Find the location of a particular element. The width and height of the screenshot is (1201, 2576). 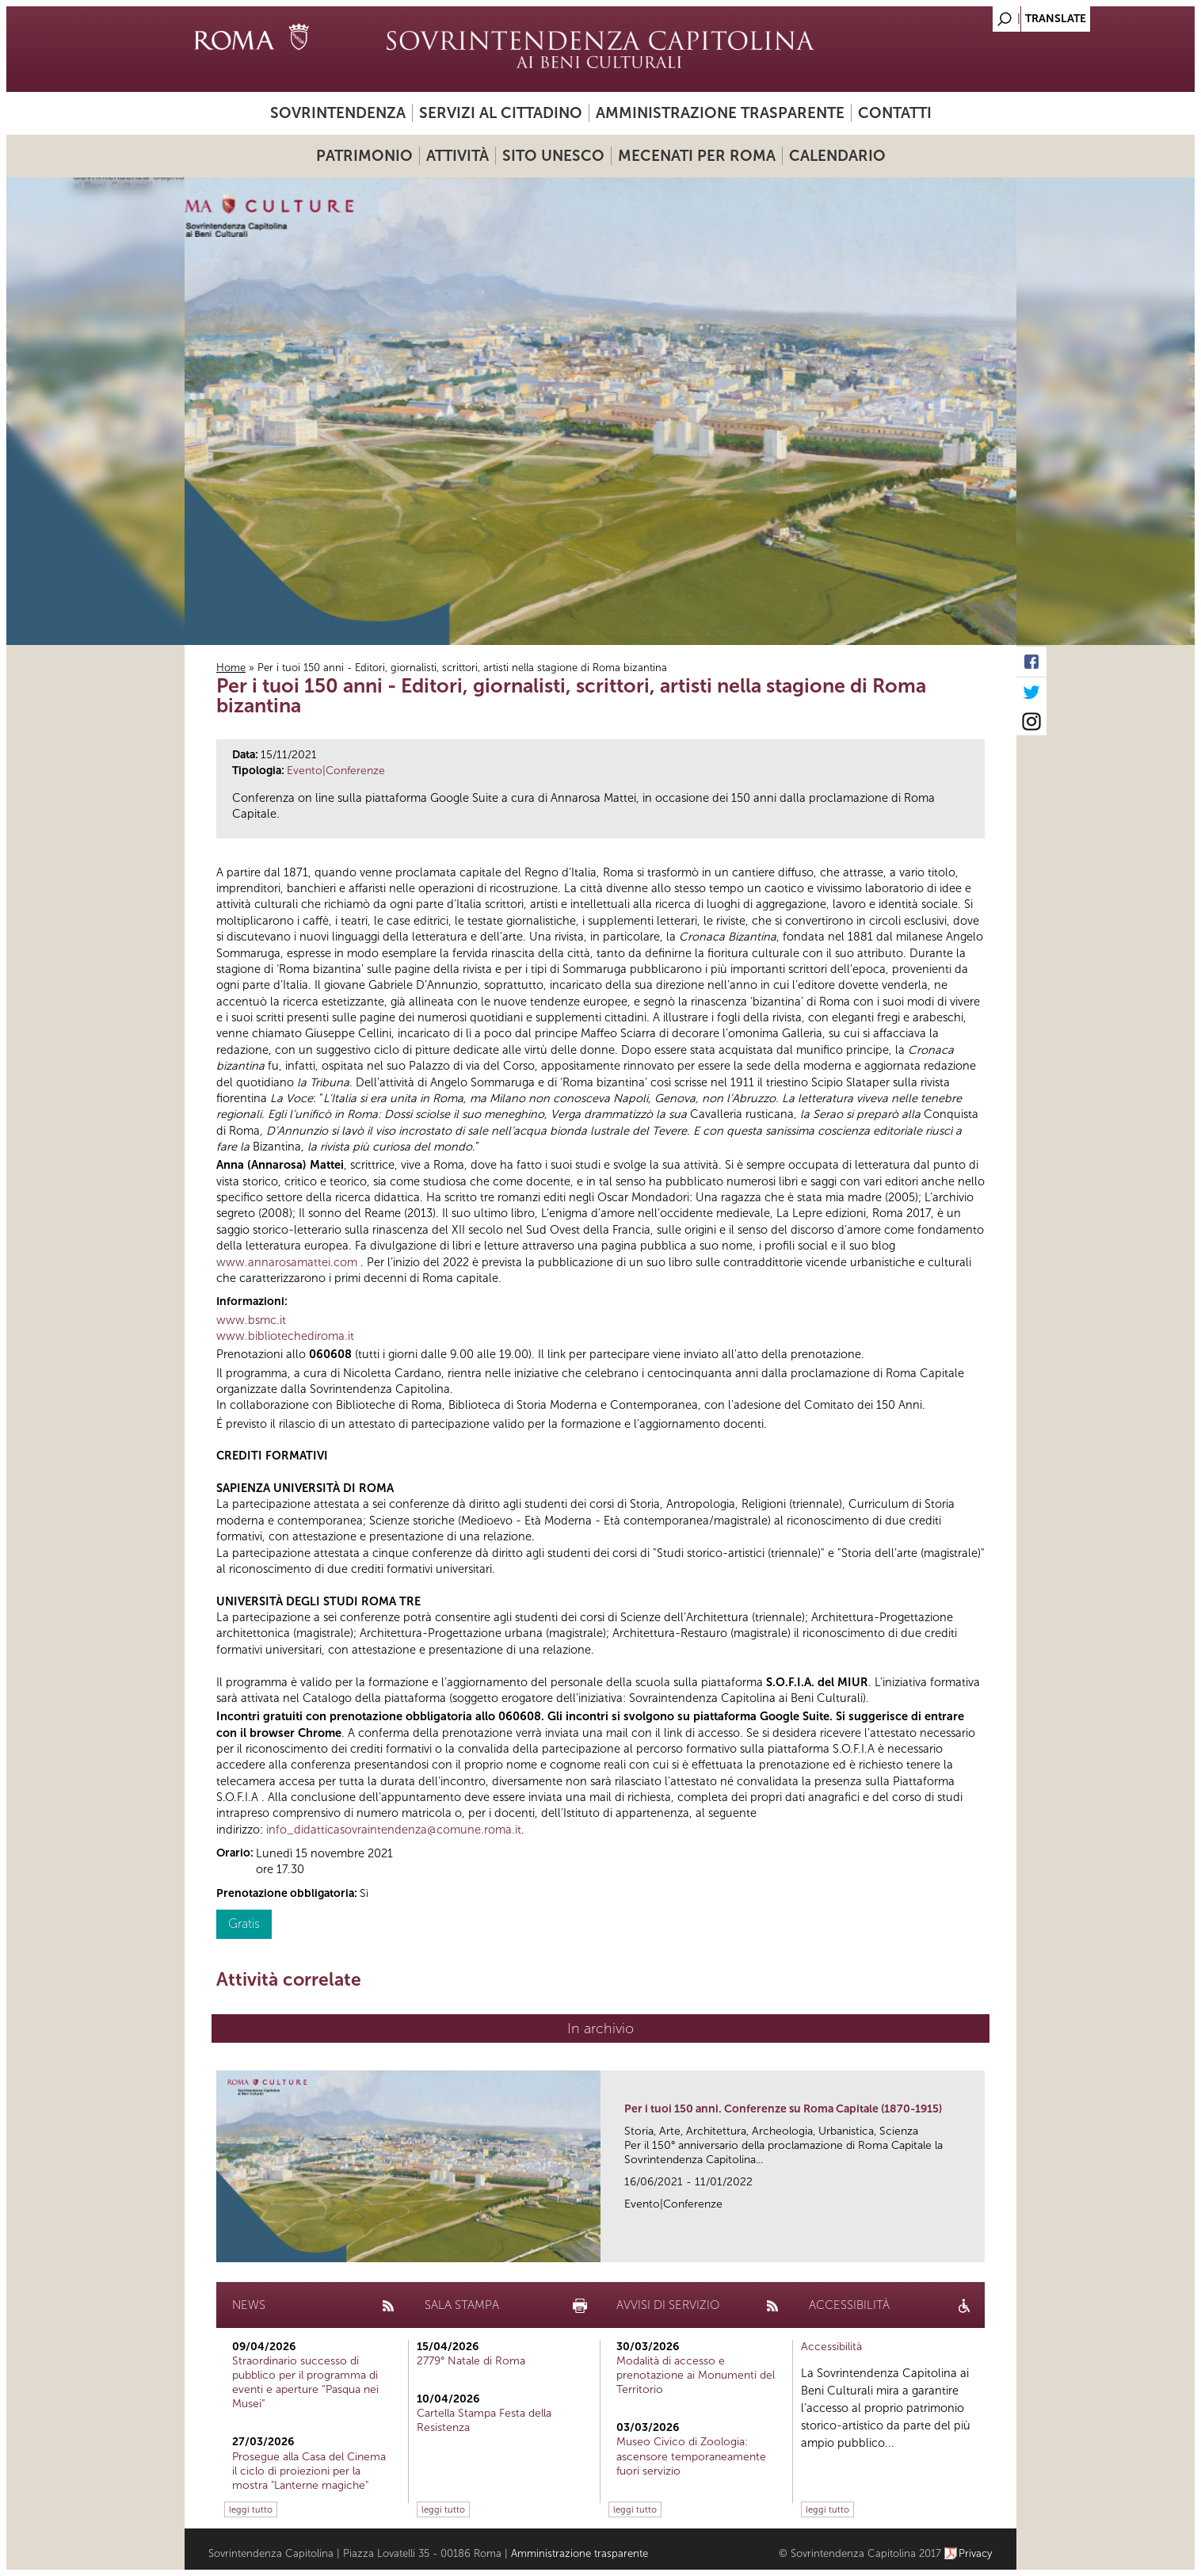

Home is located at coordinates (231, 668).